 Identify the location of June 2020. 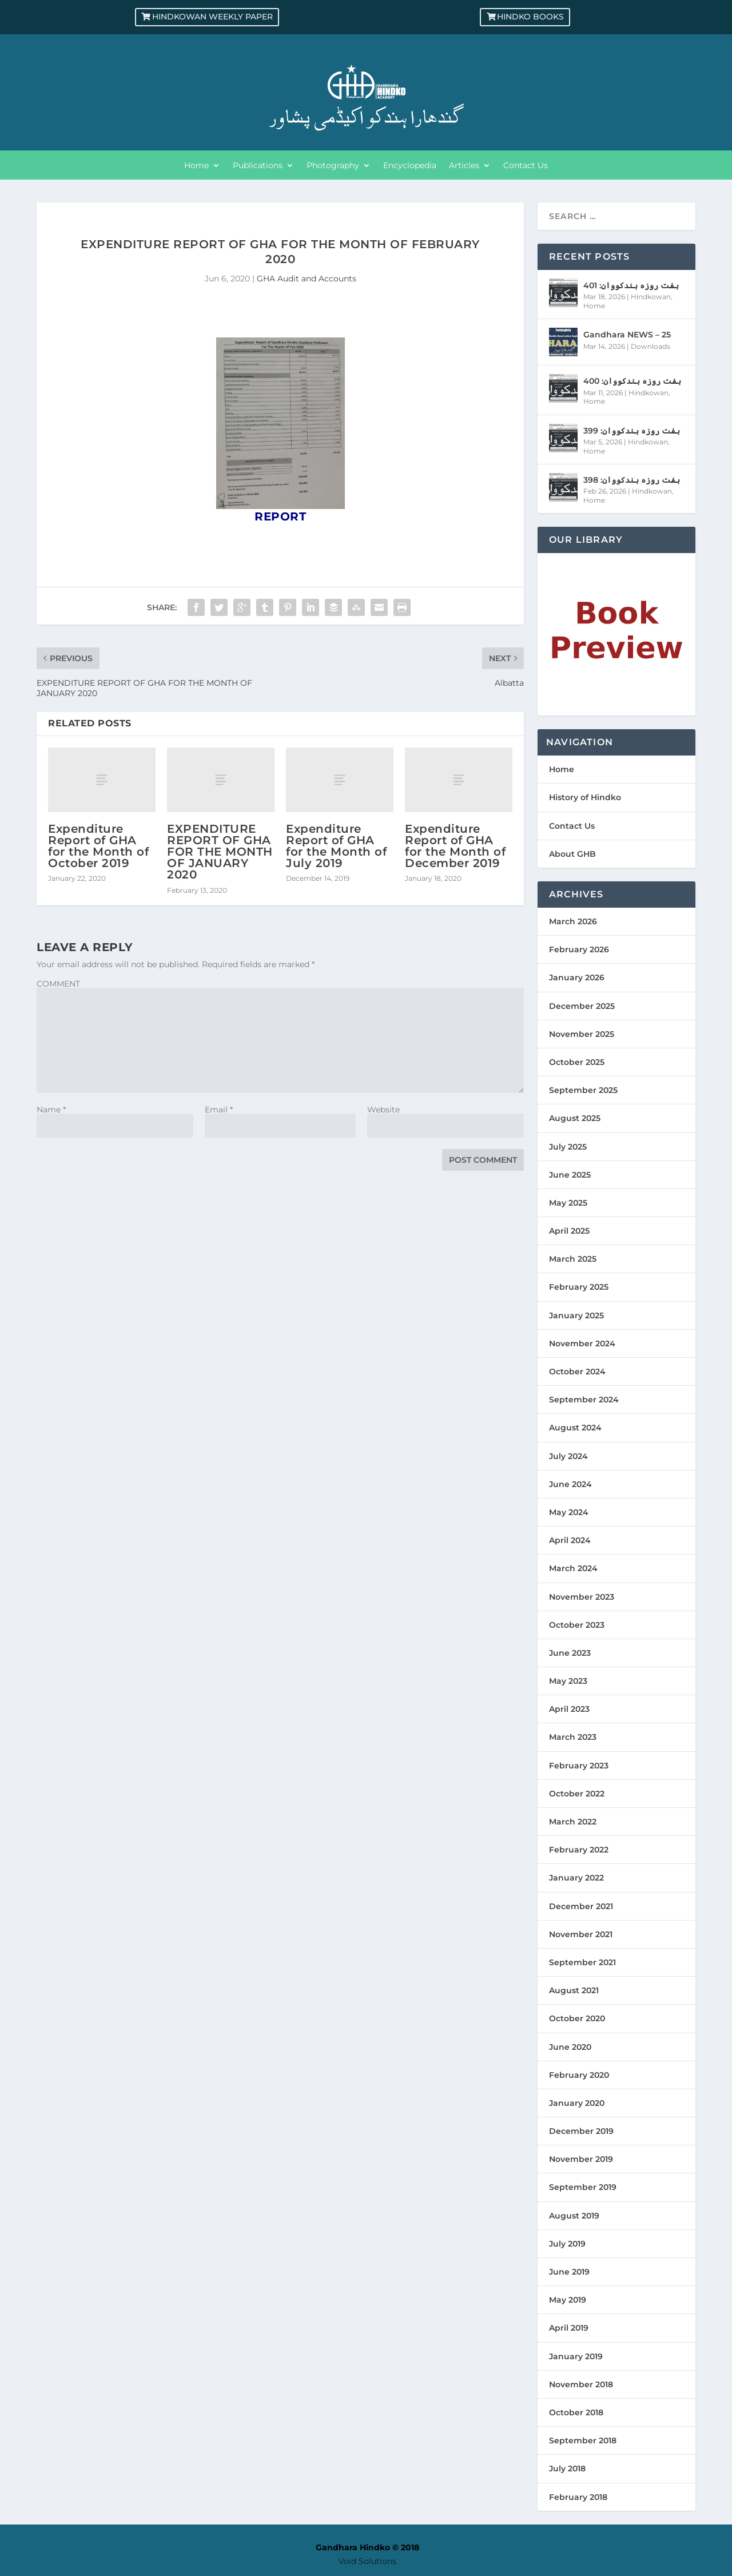
(570, 2047).